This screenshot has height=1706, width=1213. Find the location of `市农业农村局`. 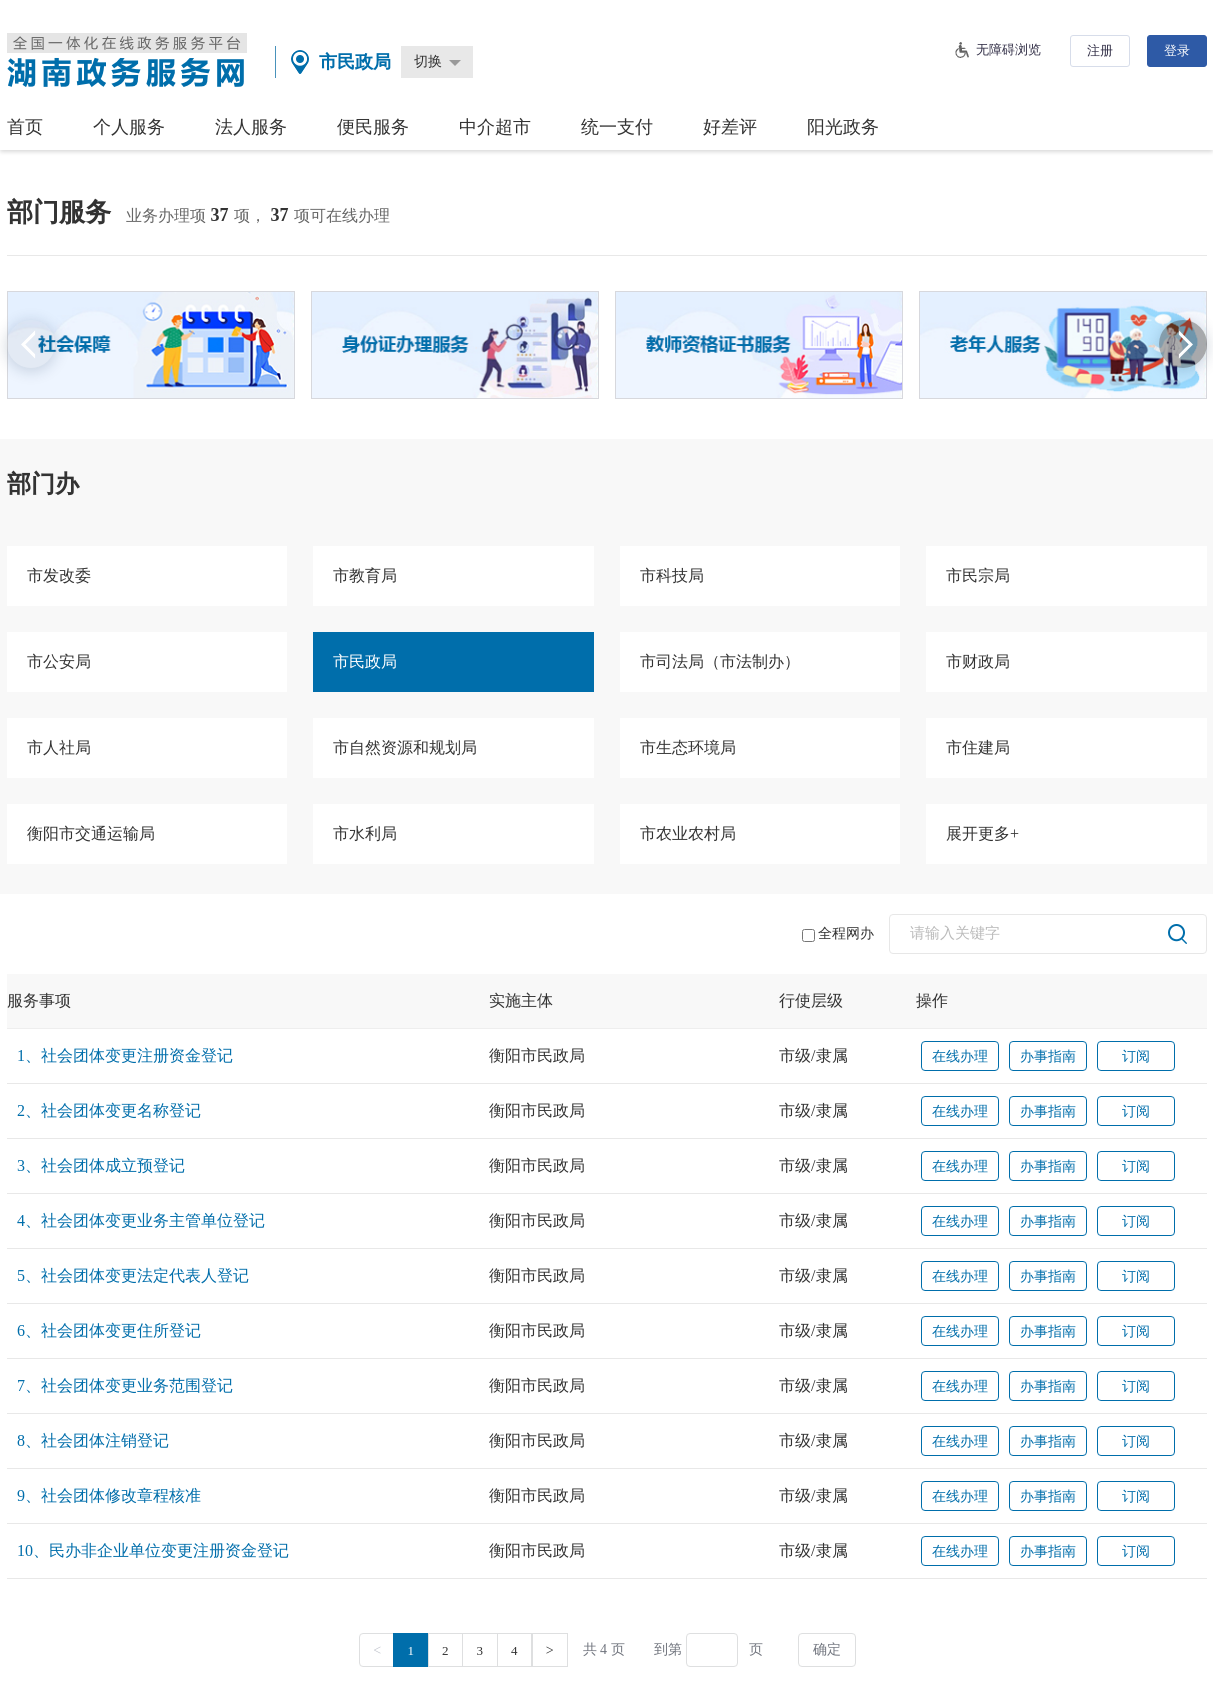

市农业农村局 is located at coordinates (688, 833).